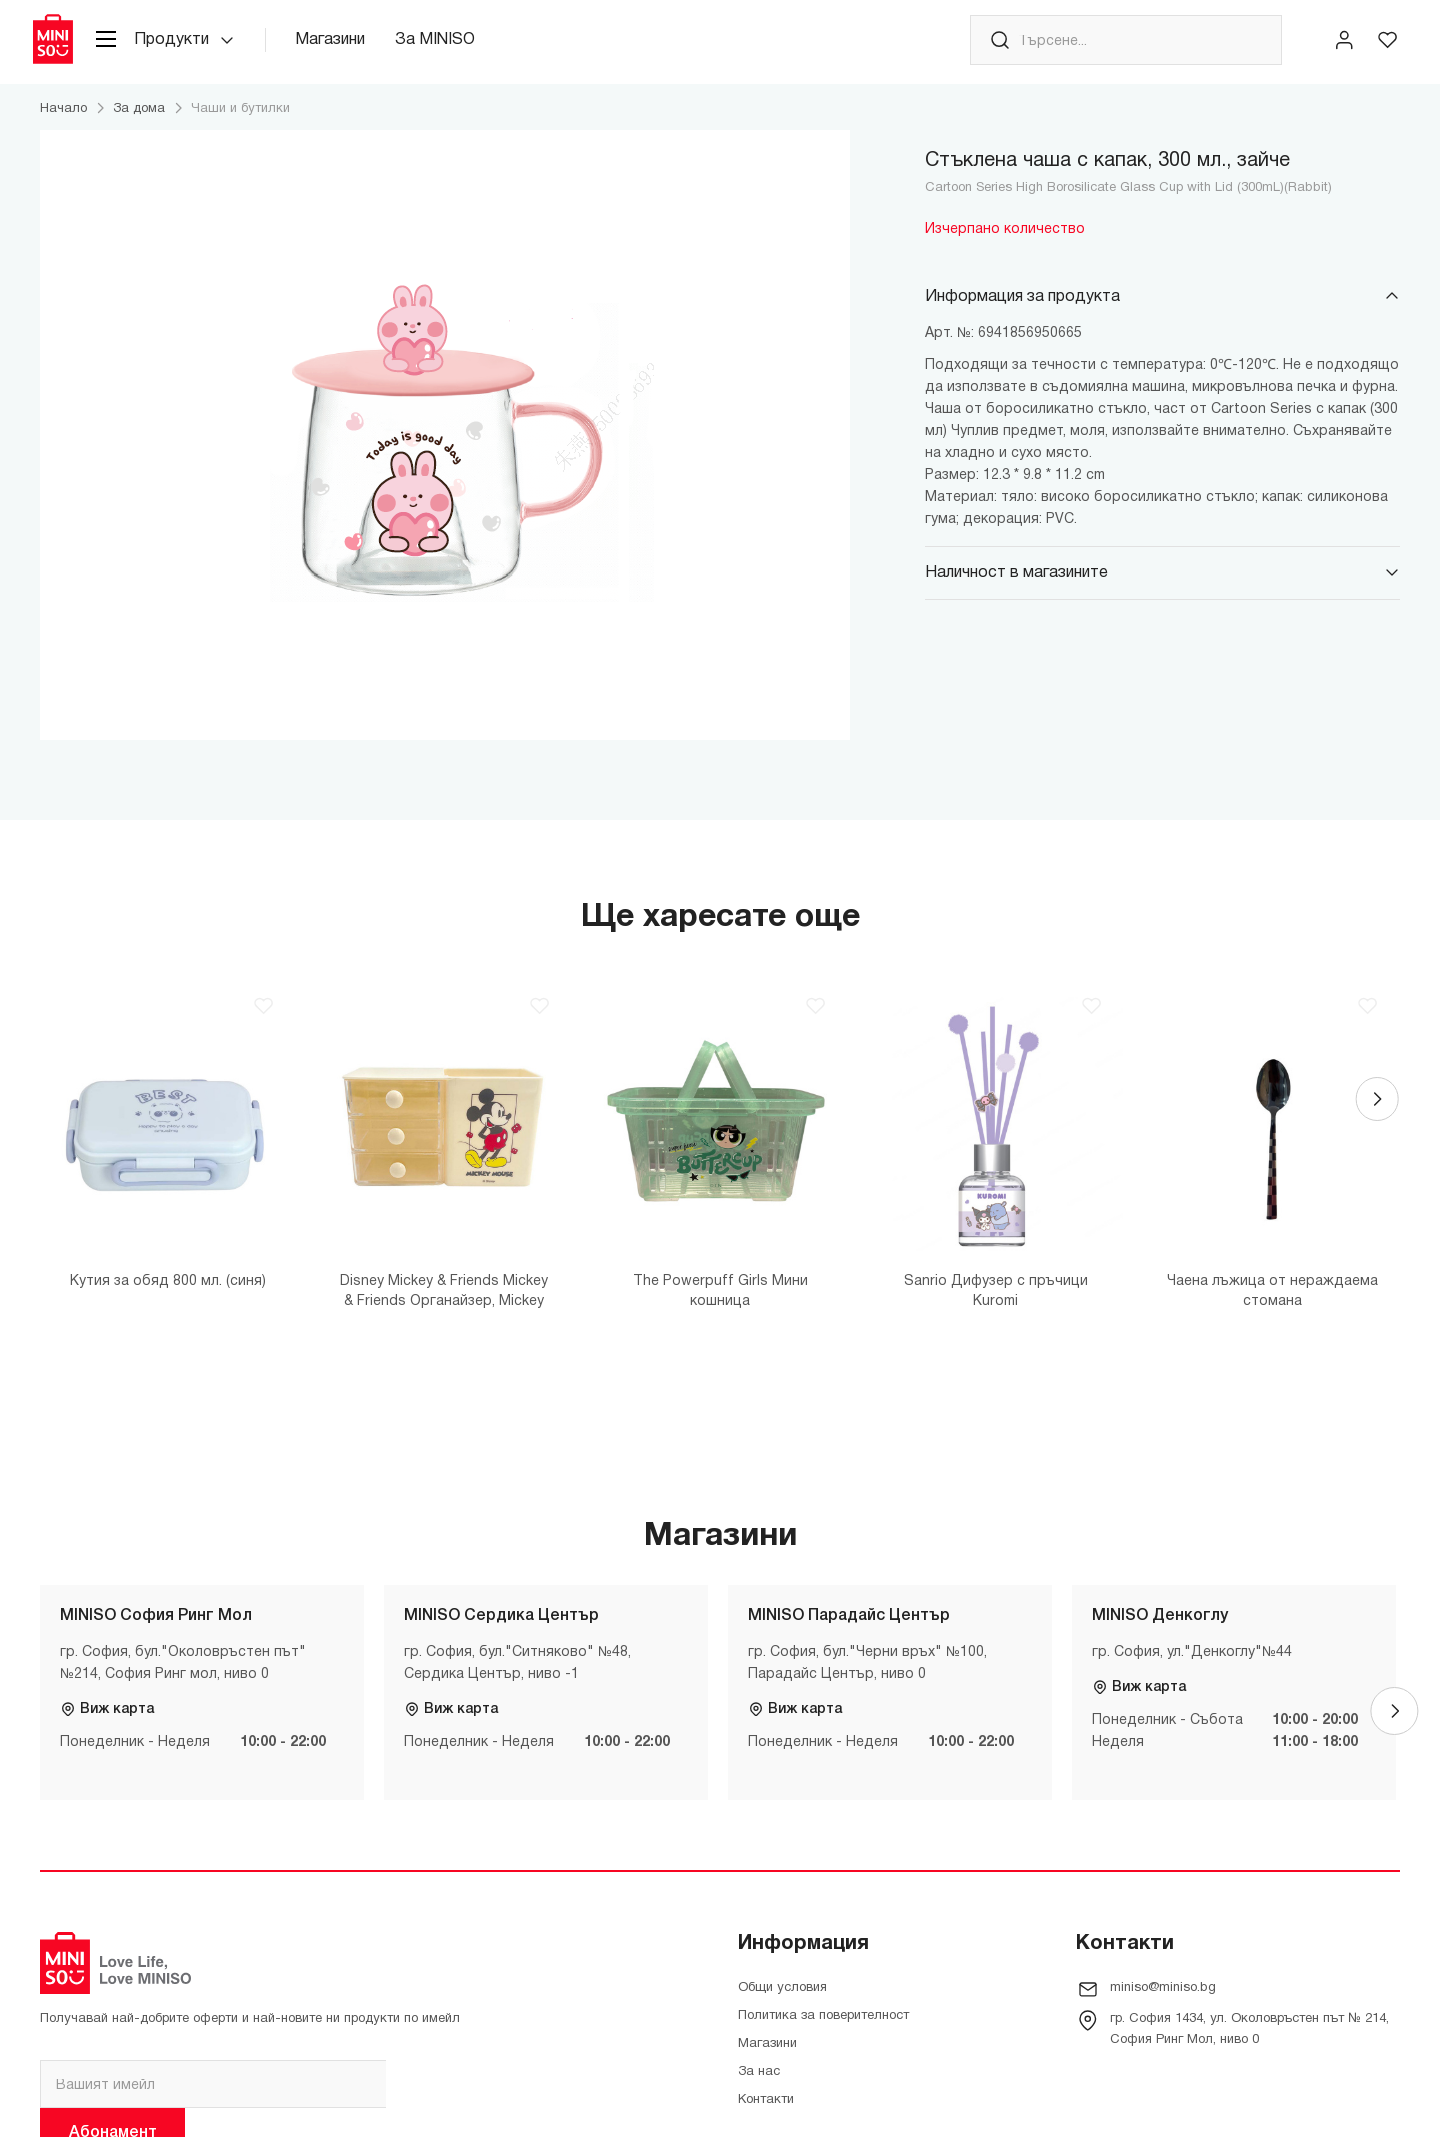 This screenshot has height=2137, width=1440. Describe the element at coordinates (63, 125) in the screenshot. I see `Начало` at that location.